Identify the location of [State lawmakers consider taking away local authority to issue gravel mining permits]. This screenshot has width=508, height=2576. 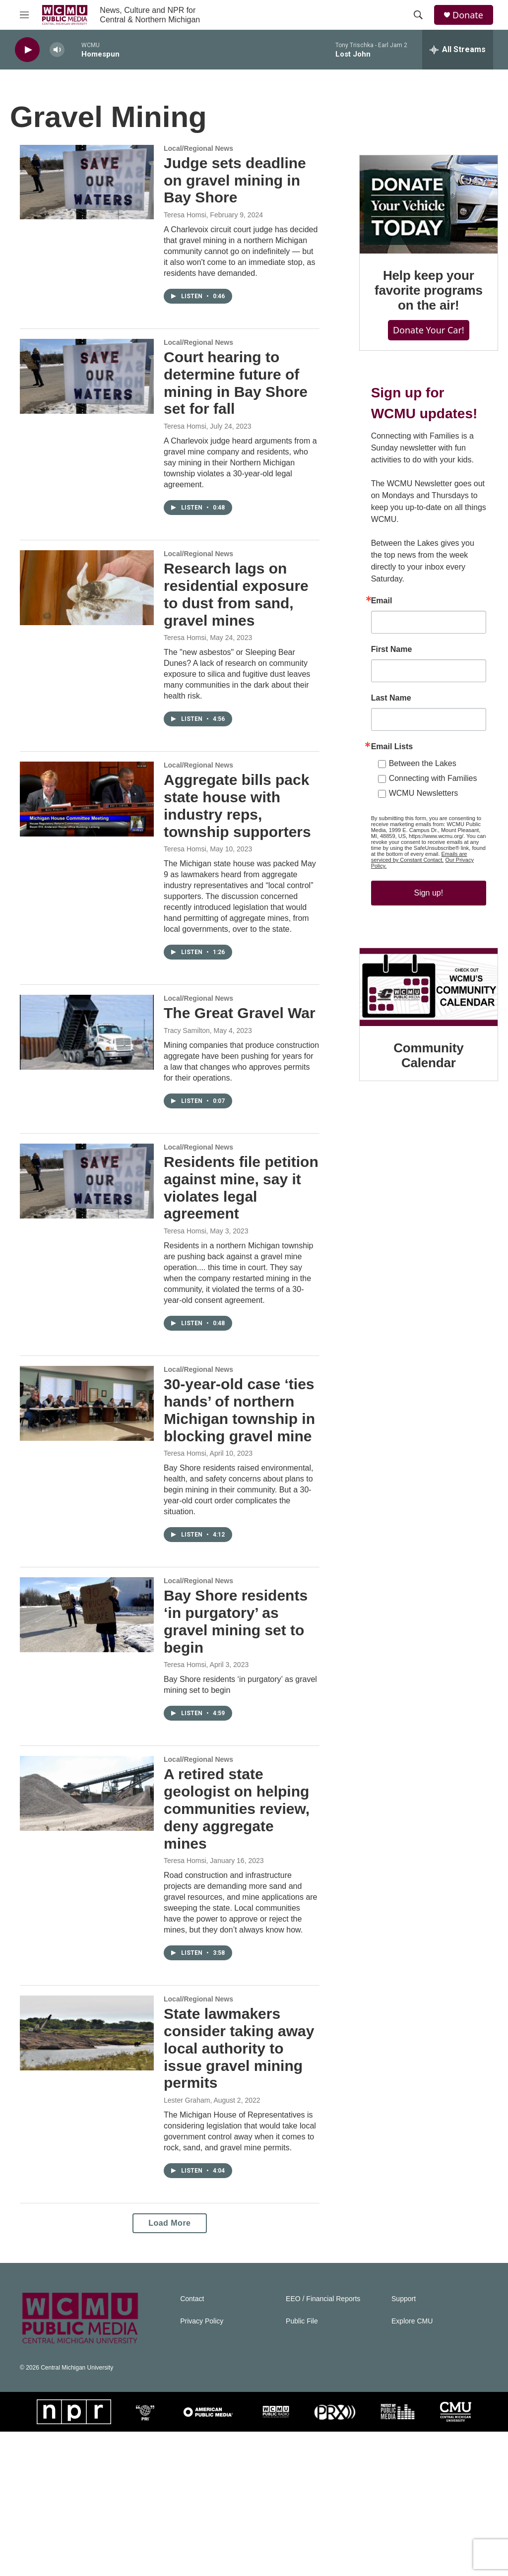
(87, 2166).